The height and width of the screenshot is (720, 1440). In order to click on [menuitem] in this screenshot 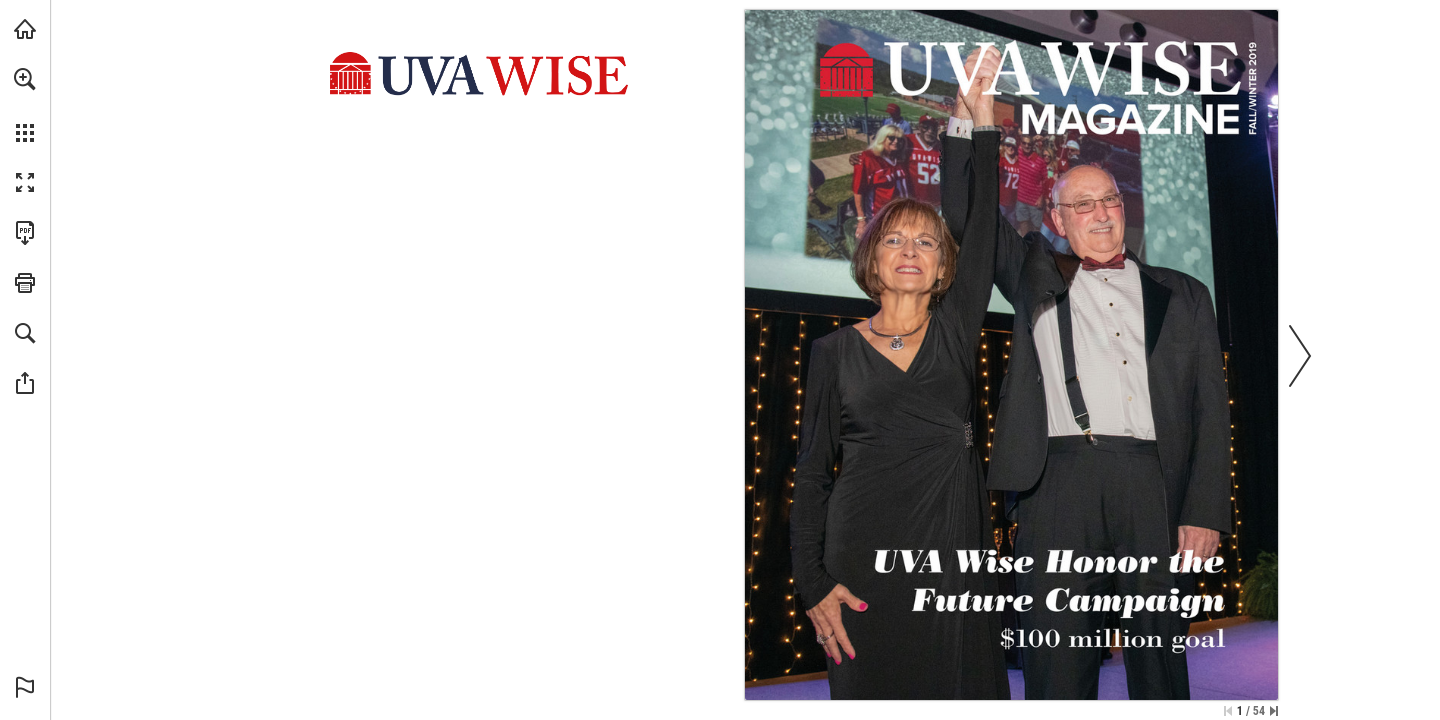, I will do `click(25, 105)`.